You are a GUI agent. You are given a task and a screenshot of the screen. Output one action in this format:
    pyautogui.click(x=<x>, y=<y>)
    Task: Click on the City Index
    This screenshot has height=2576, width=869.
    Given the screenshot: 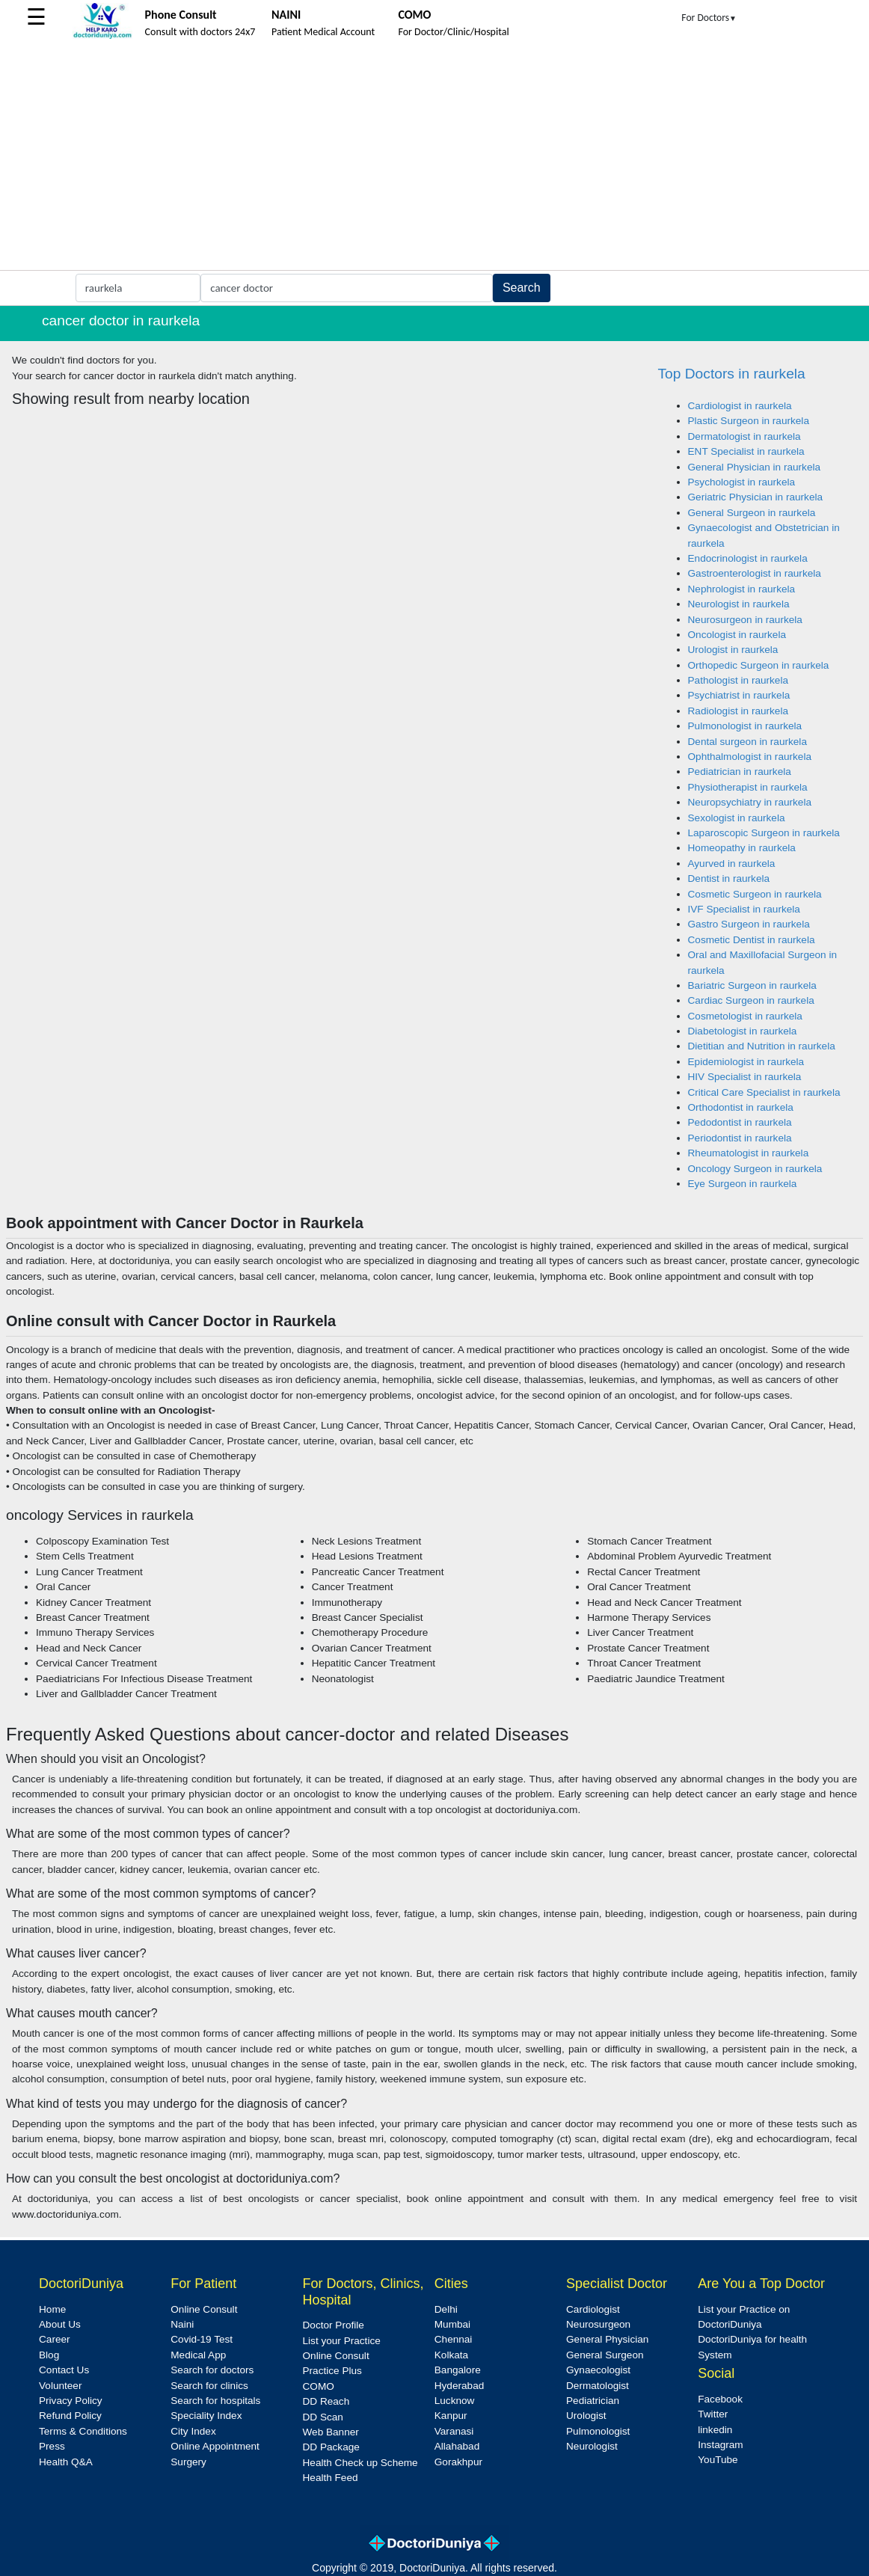 What is the action you would take?
    pyautogui.click(x=193, y=2431)
    